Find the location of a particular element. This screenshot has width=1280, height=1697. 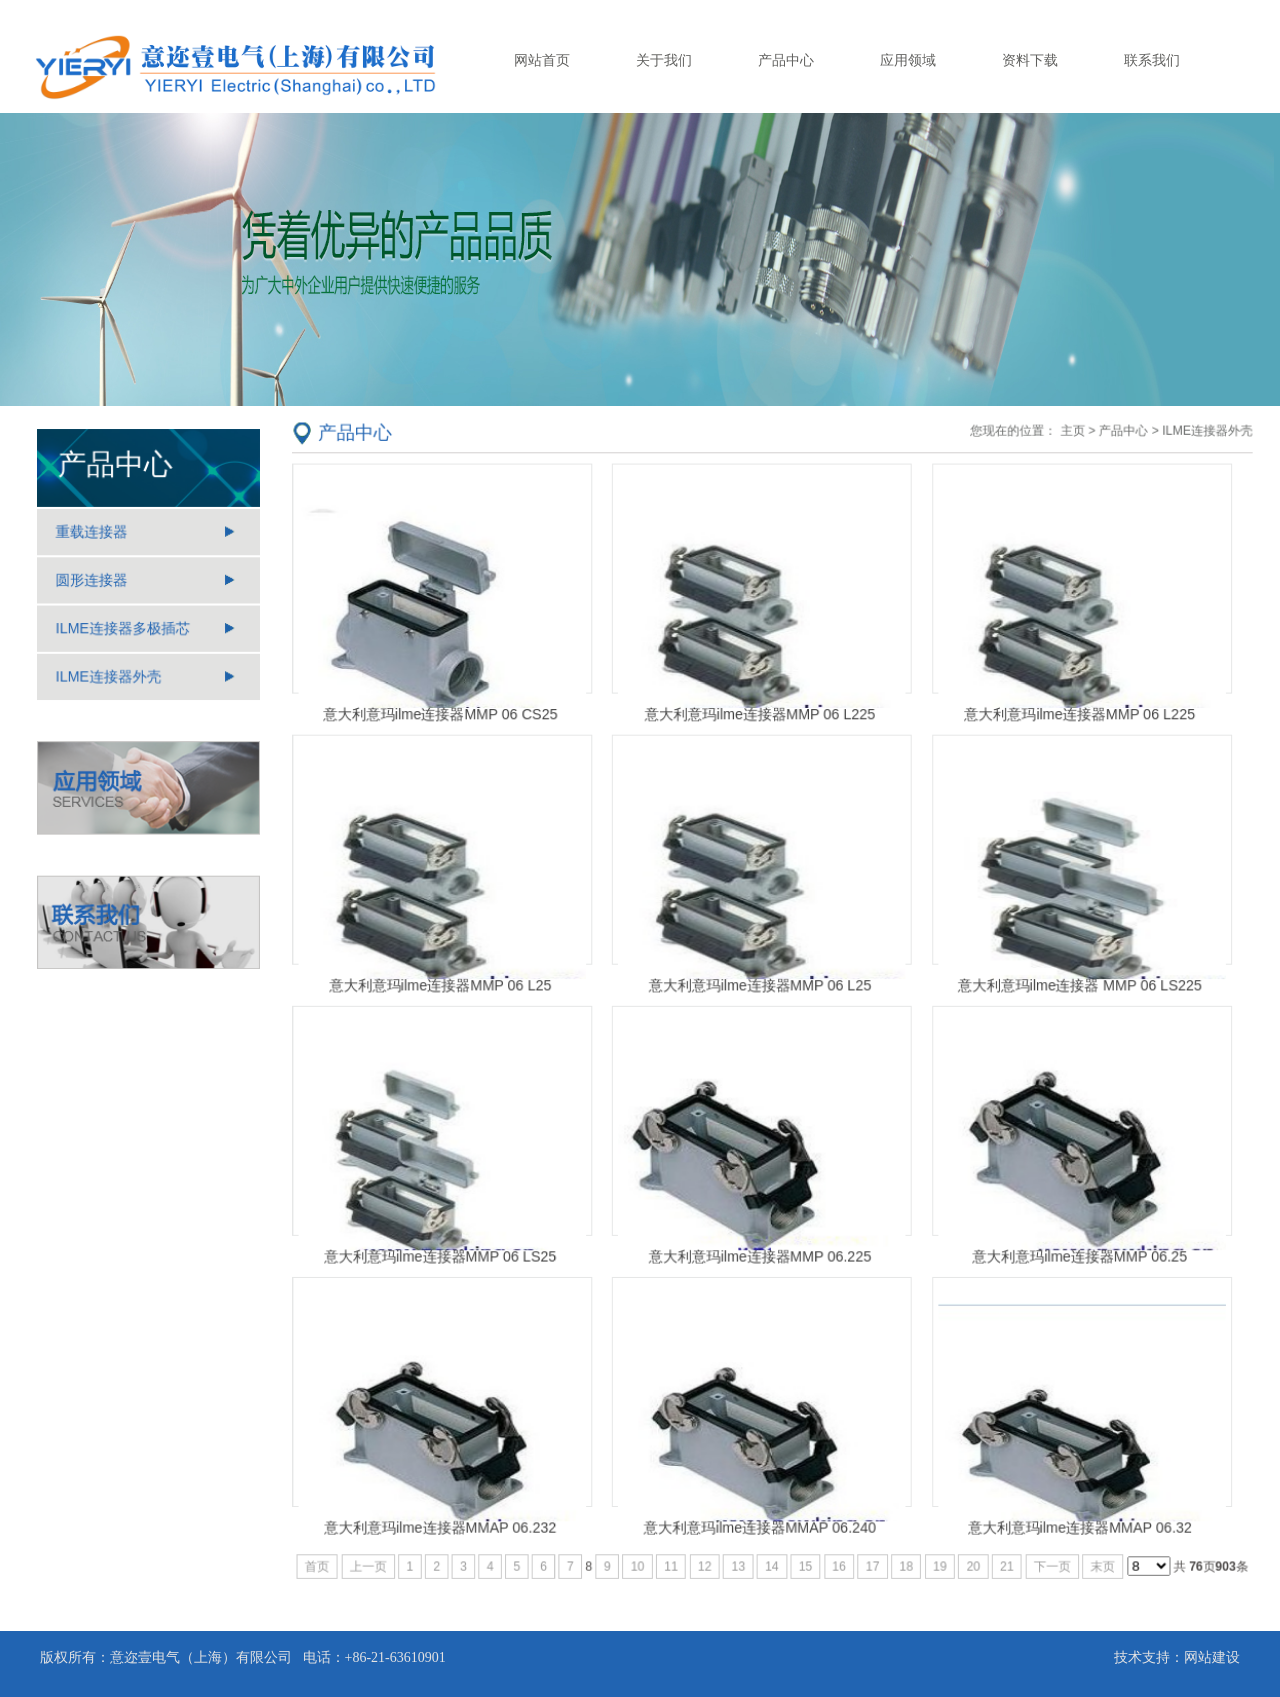

意大利意玛ilme连接器 MMP 06 LS225 is located at coordinates (1070, 986).